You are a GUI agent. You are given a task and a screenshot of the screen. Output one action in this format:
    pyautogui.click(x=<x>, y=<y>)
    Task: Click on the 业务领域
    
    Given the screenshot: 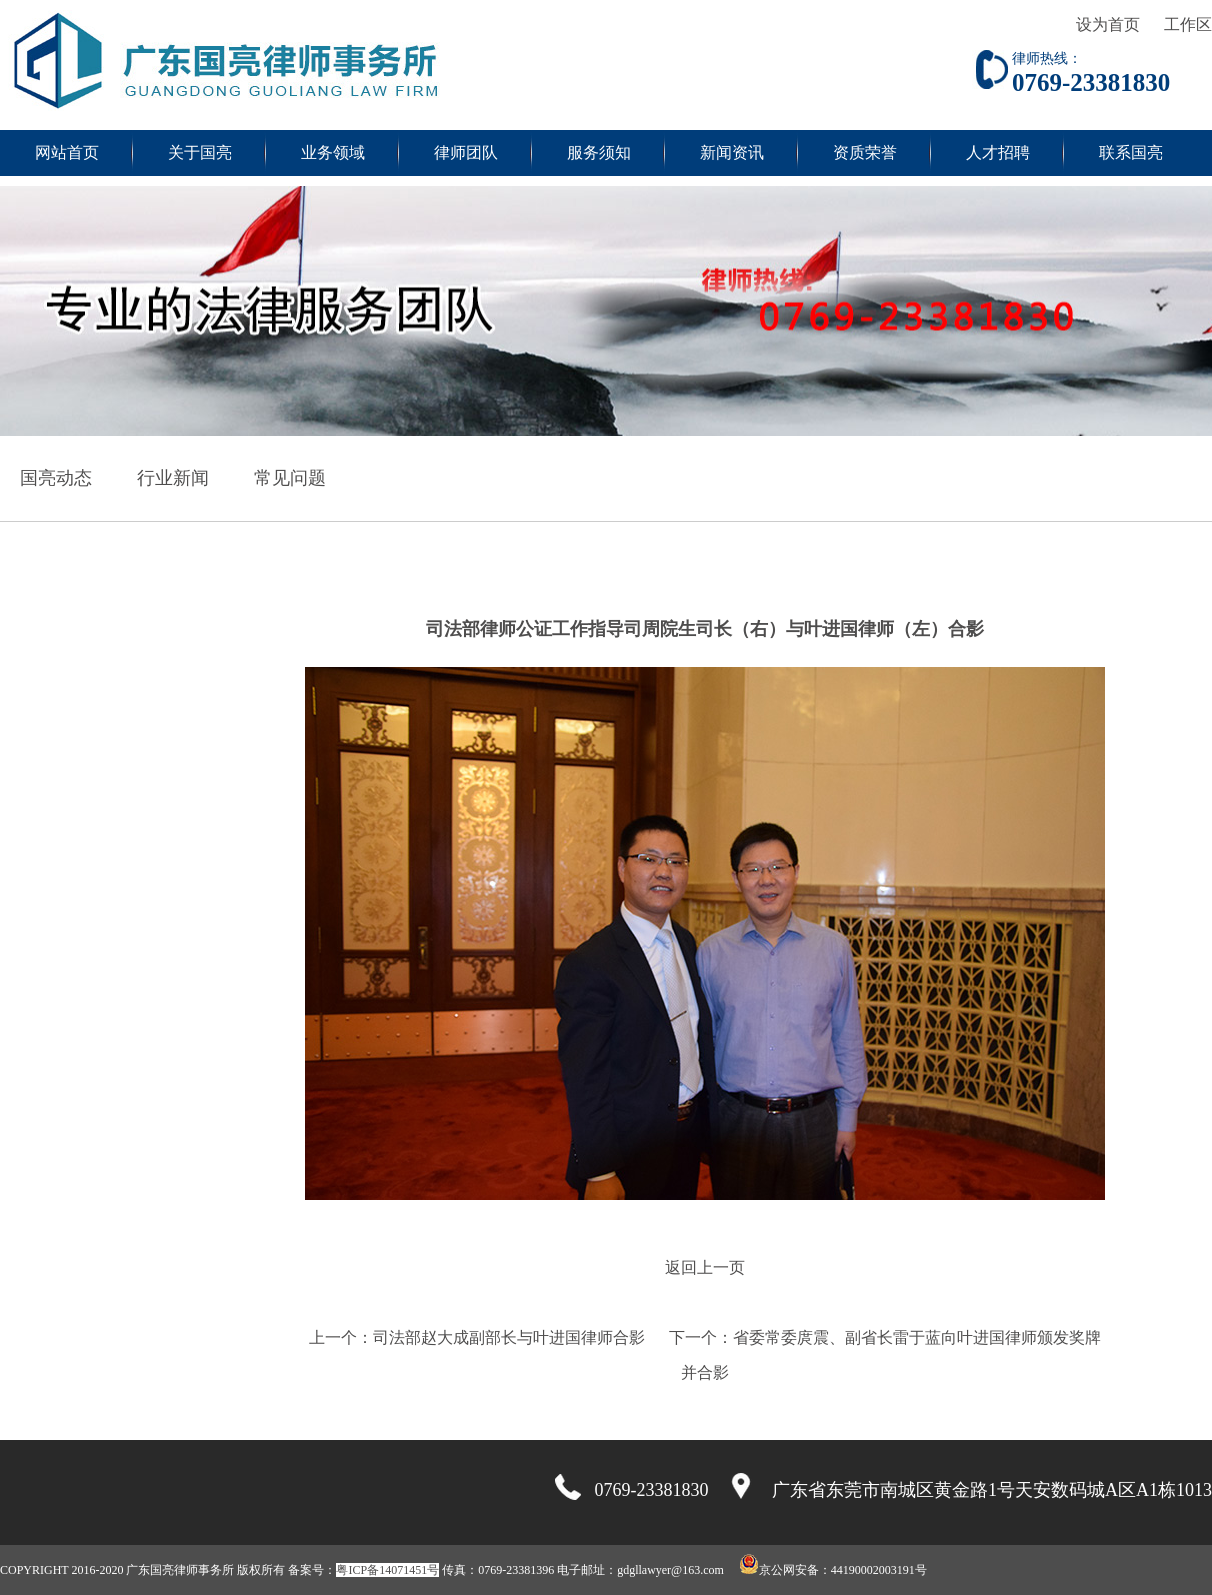 What is the action you would take?
    pyautogui.click(x=333, y=152)
    